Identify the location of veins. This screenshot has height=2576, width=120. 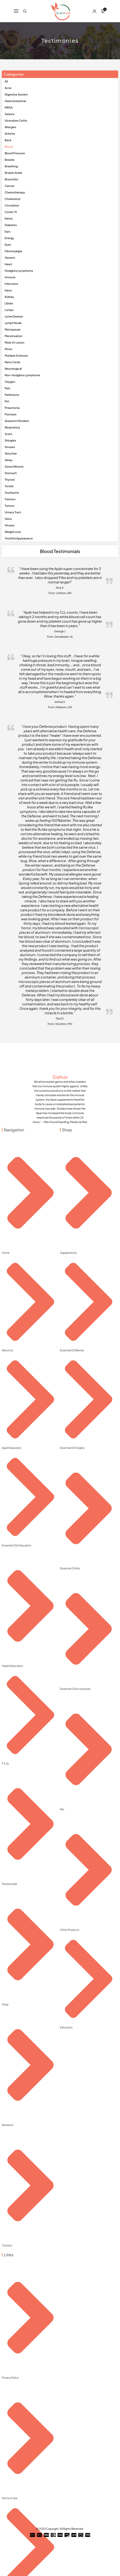
(8, 518).